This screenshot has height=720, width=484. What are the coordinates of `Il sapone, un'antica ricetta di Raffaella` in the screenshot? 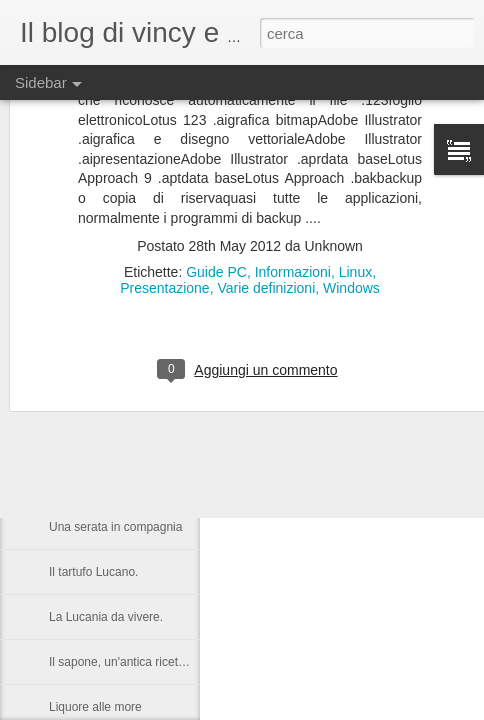 It's located at (150, 662).